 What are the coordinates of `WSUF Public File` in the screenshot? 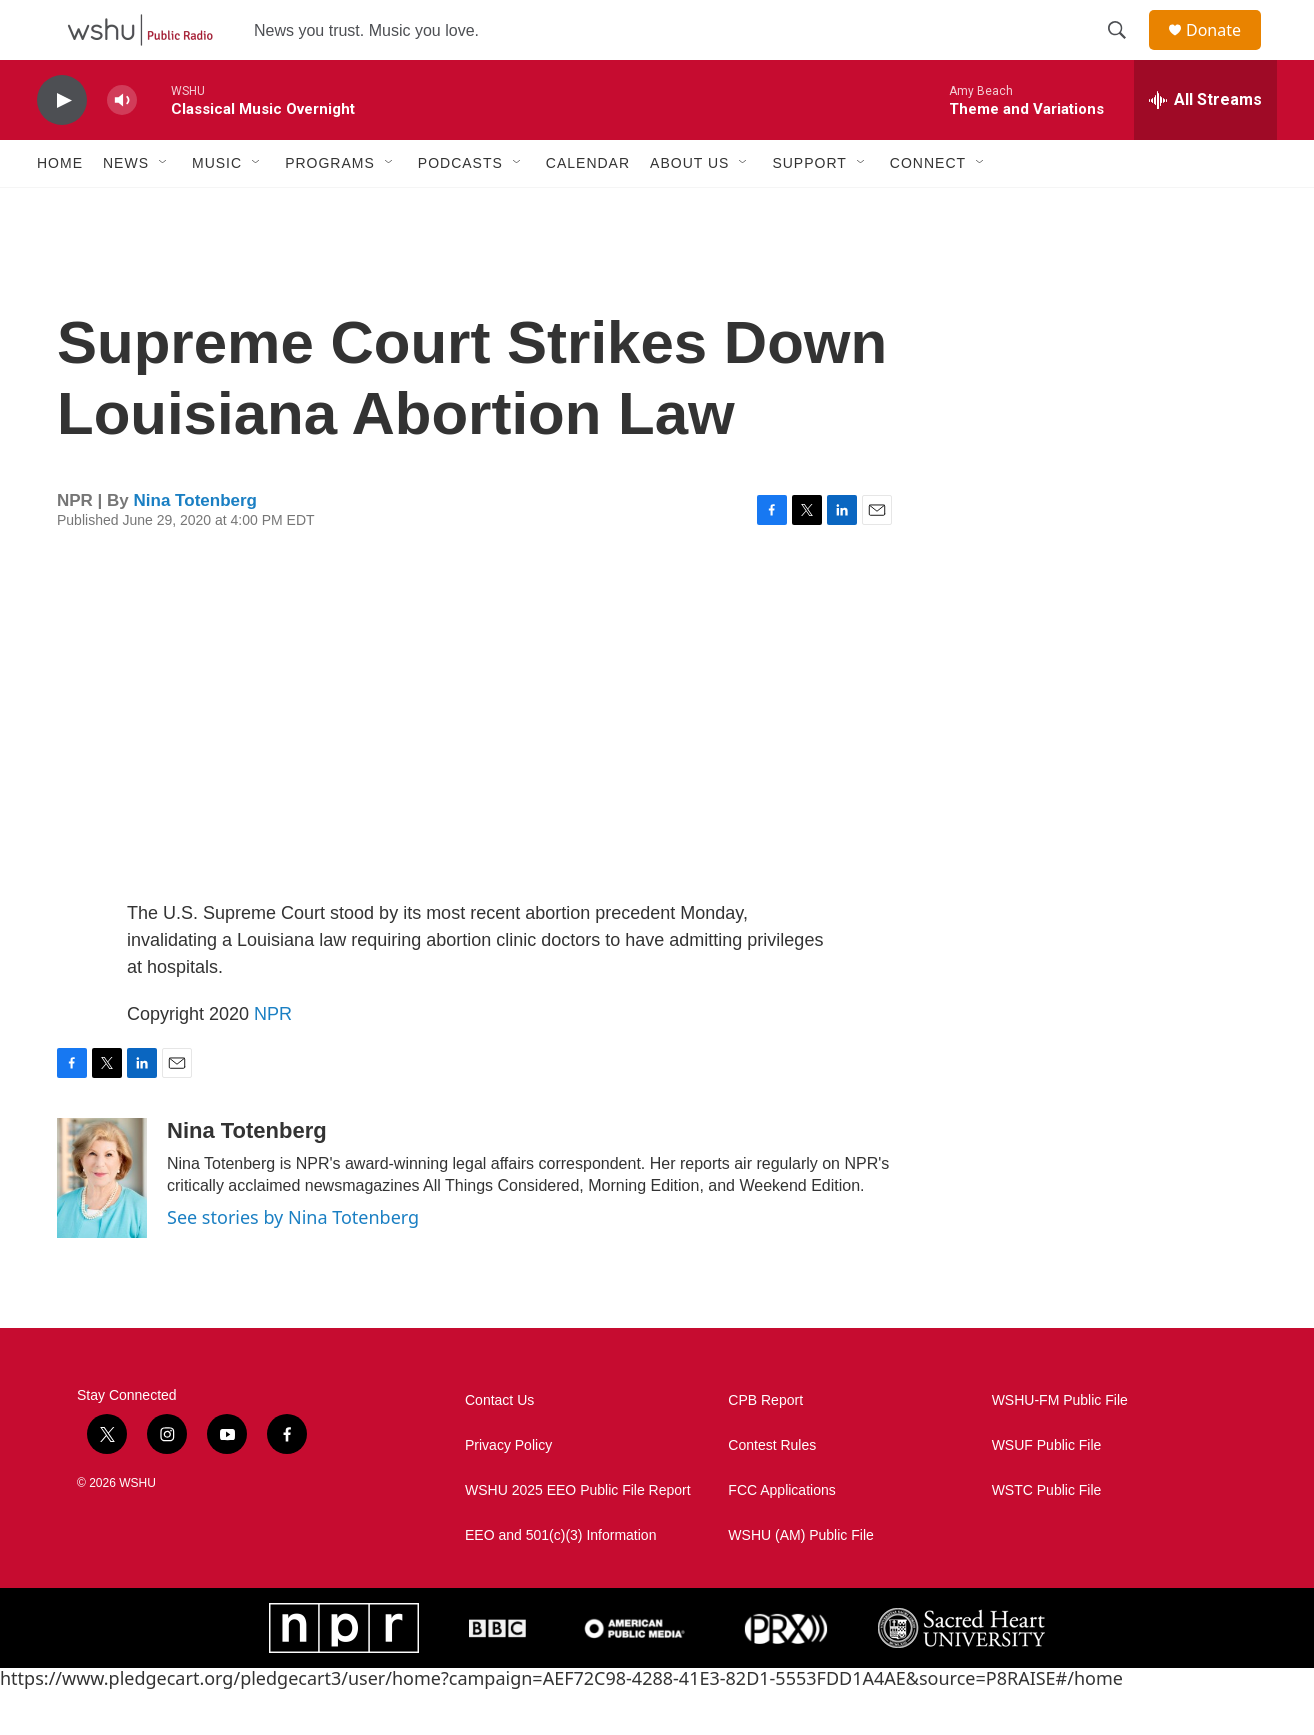 It's located at (1047, 1490).